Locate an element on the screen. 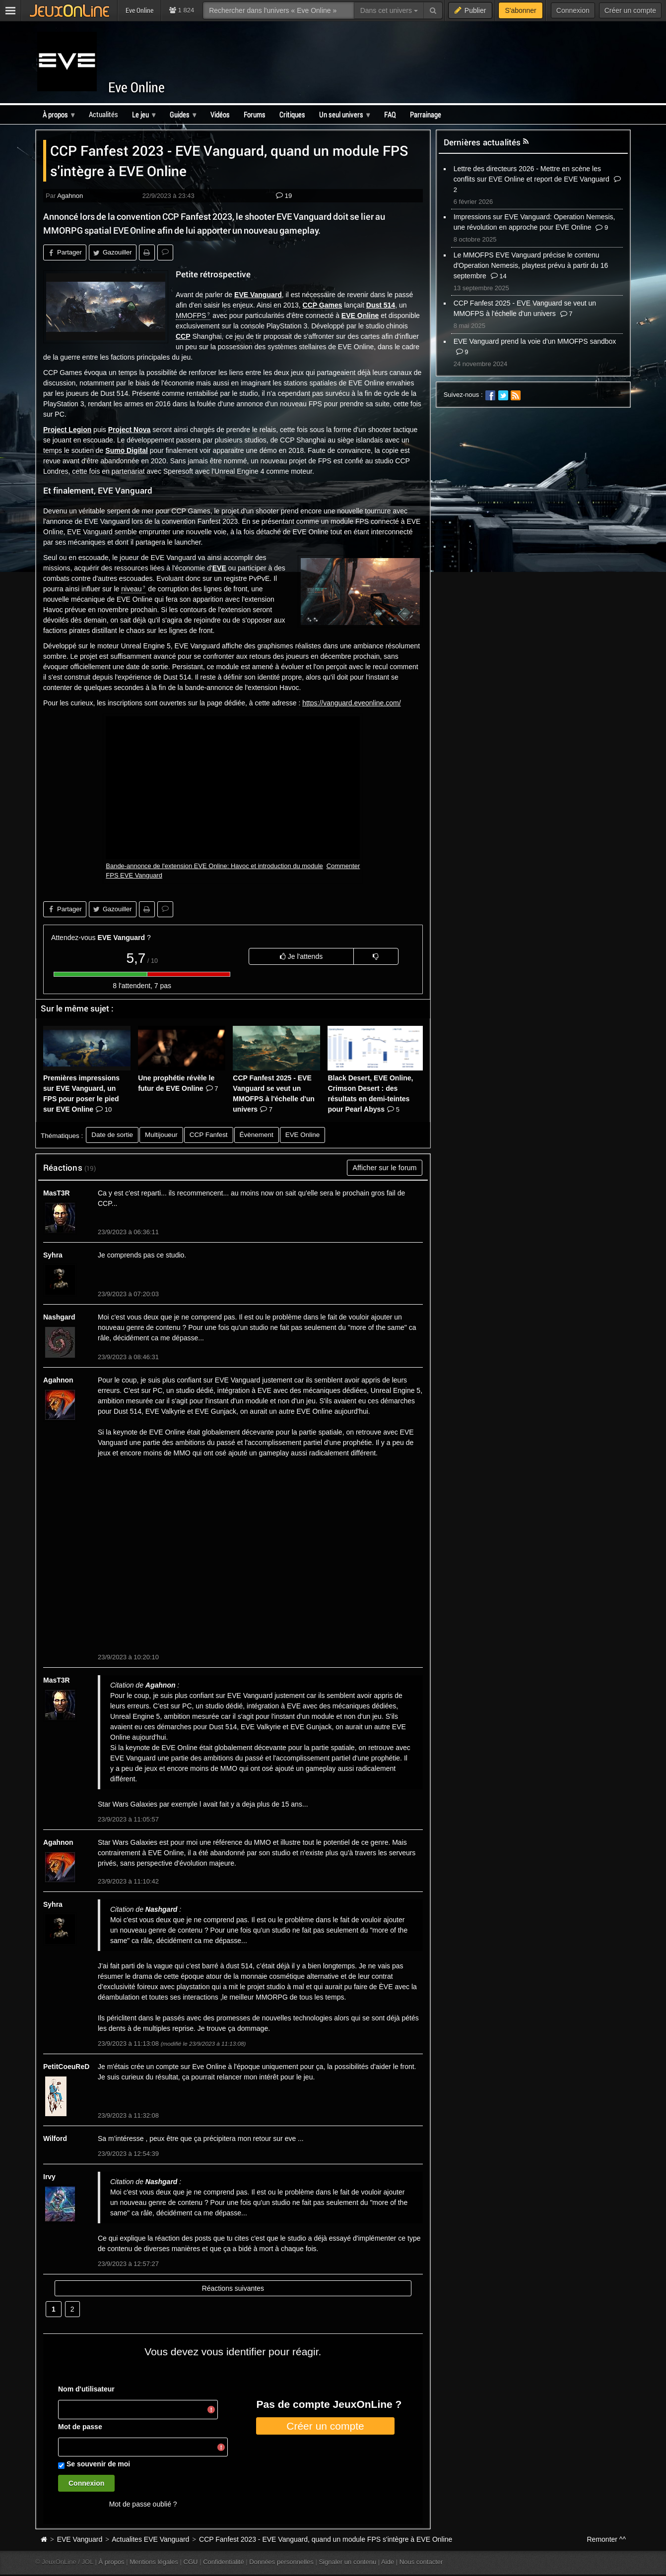 Image resolution: width=666 pixels, height=2576 pixels. Nous contacter is located at coordinates (421, 2562).